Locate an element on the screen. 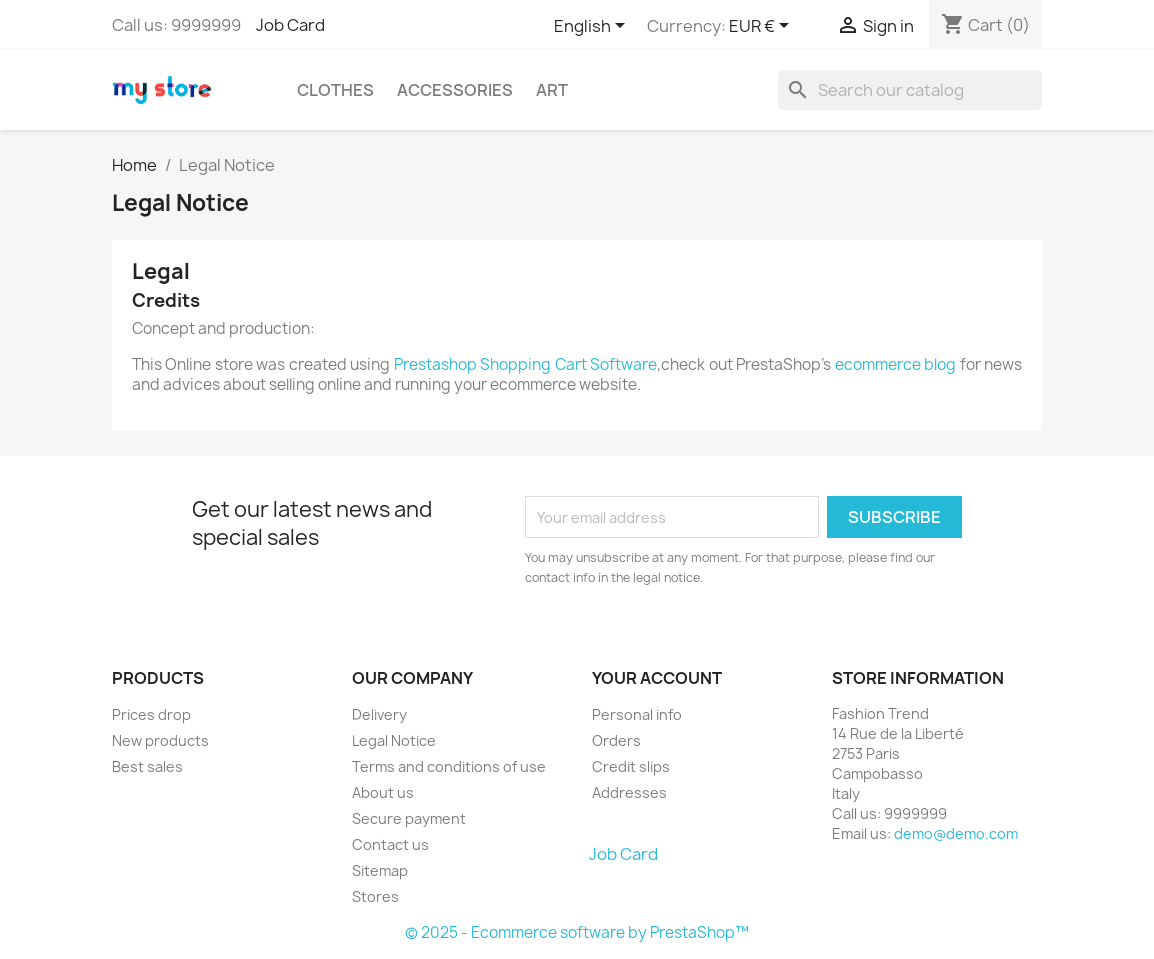 Image resolution: width=1154 pixels, height=959 pixels. Clothes is located at coordinates (335, 90).